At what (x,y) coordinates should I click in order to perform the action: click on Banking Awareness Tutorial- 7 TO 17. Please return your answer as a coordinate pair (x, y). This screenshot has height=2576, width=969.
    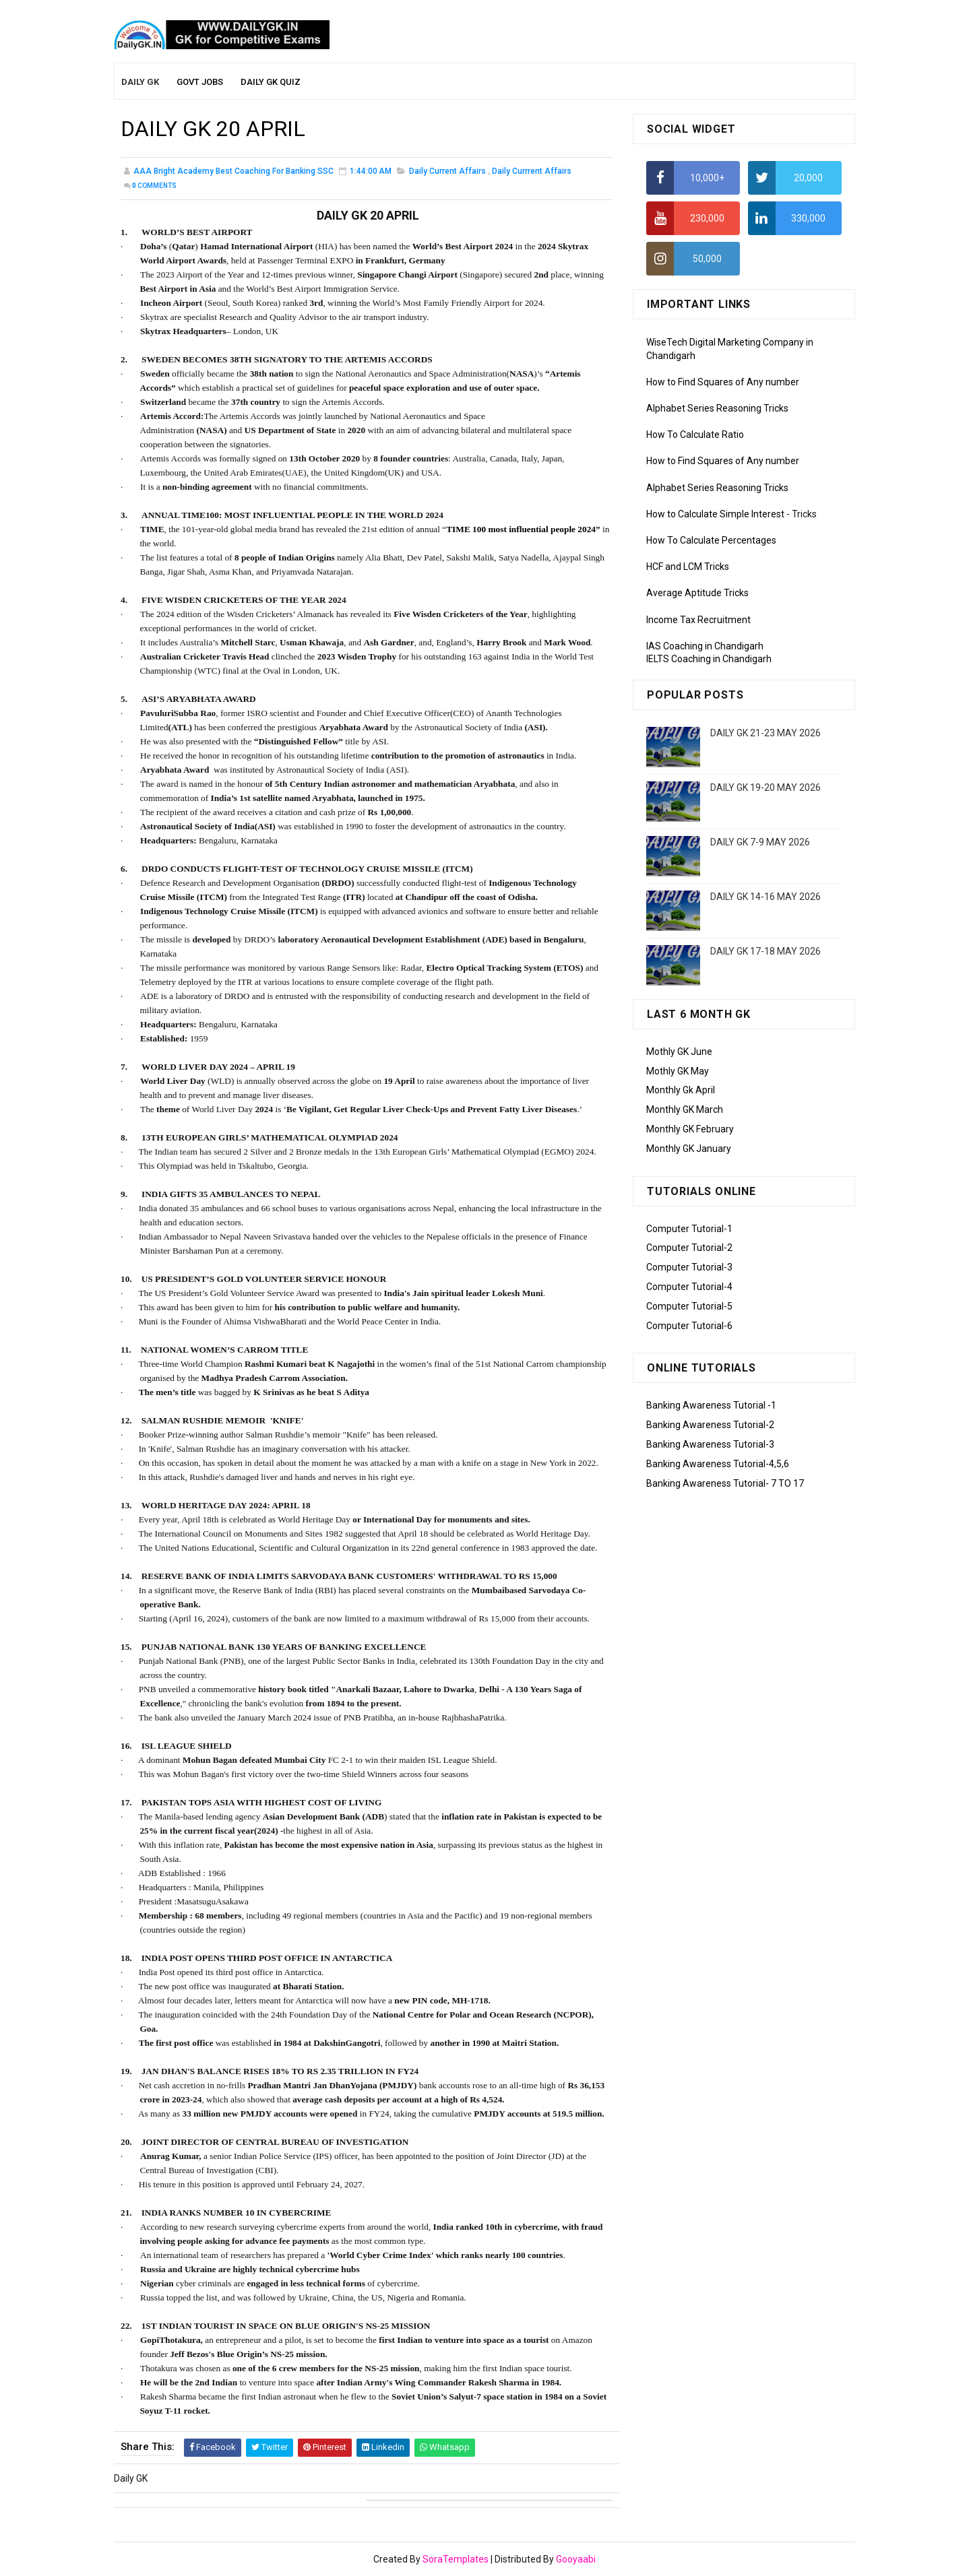
    Looking at the image, I should click on (725, 1483).